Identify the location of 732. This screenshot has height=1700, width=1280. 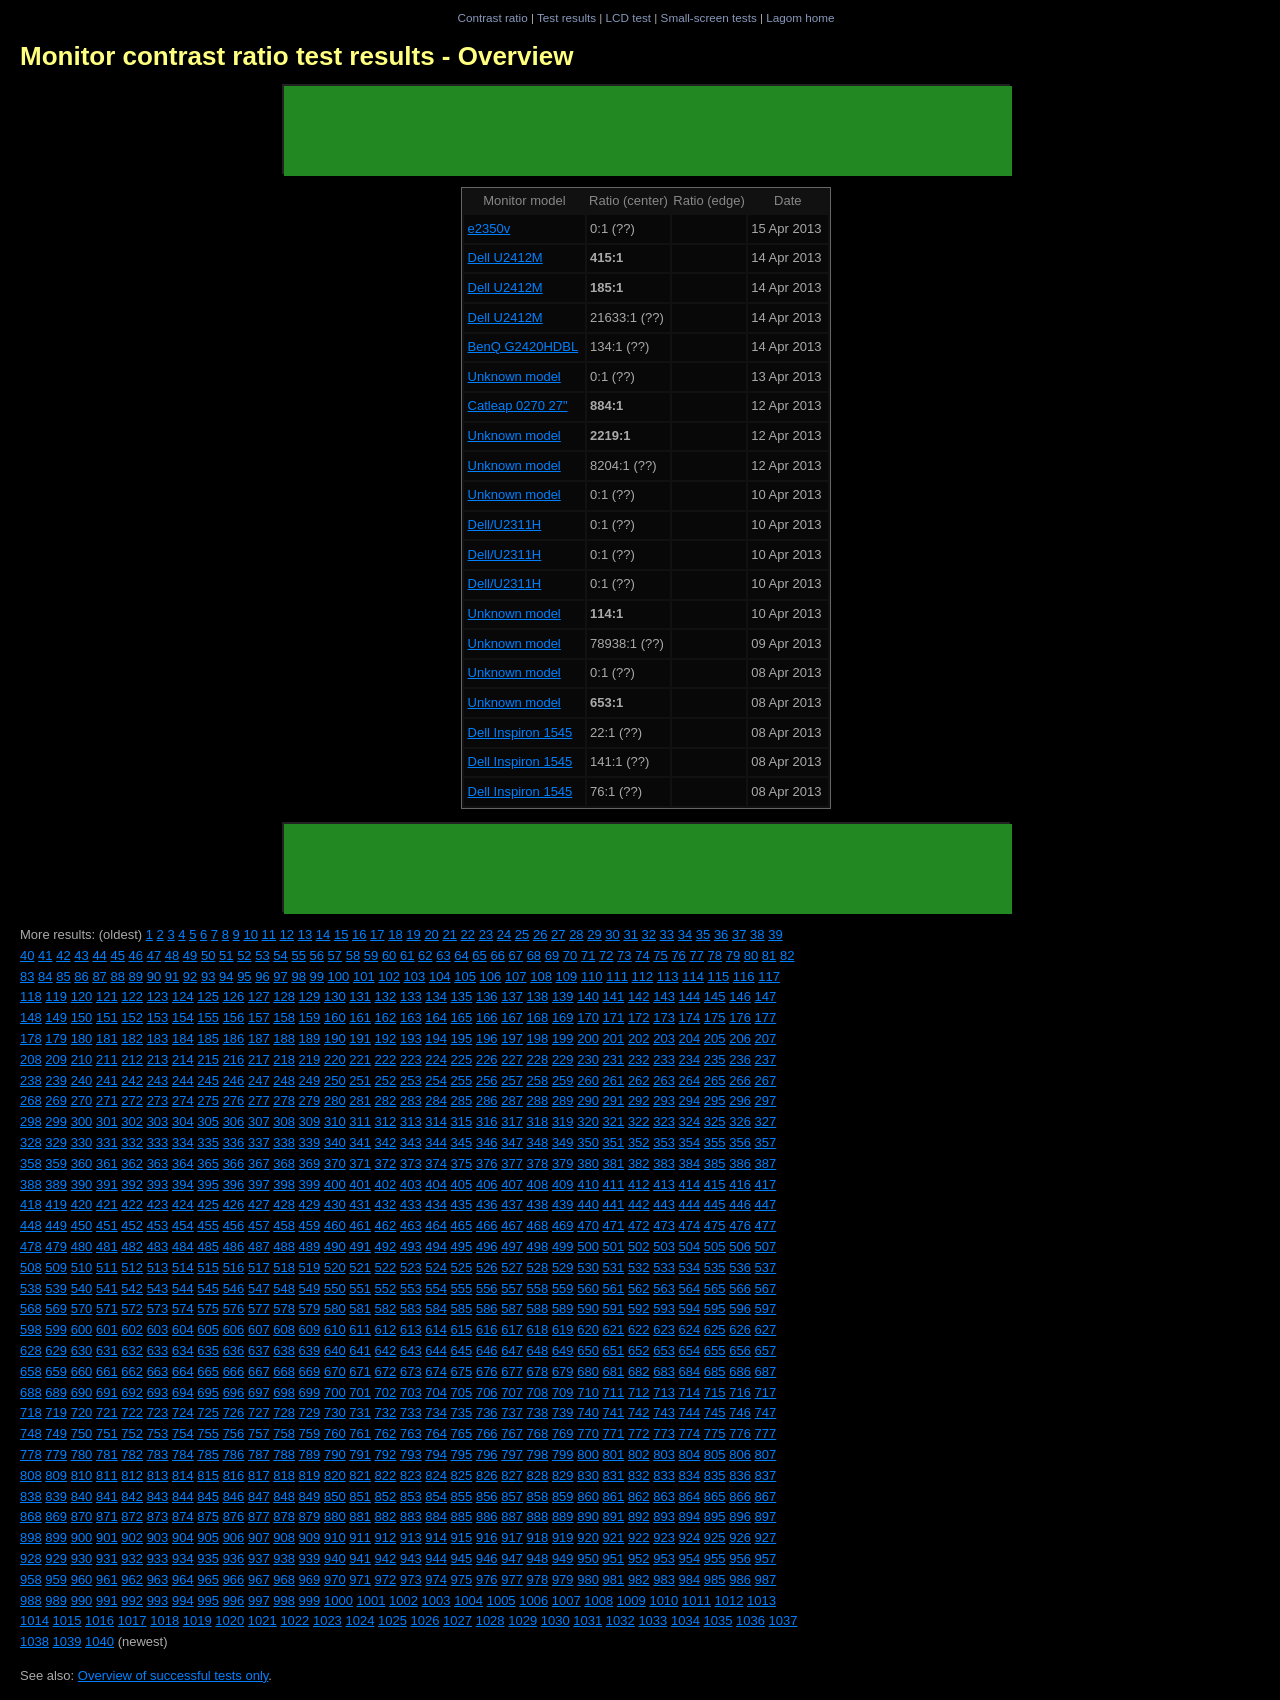
(386, 1412).